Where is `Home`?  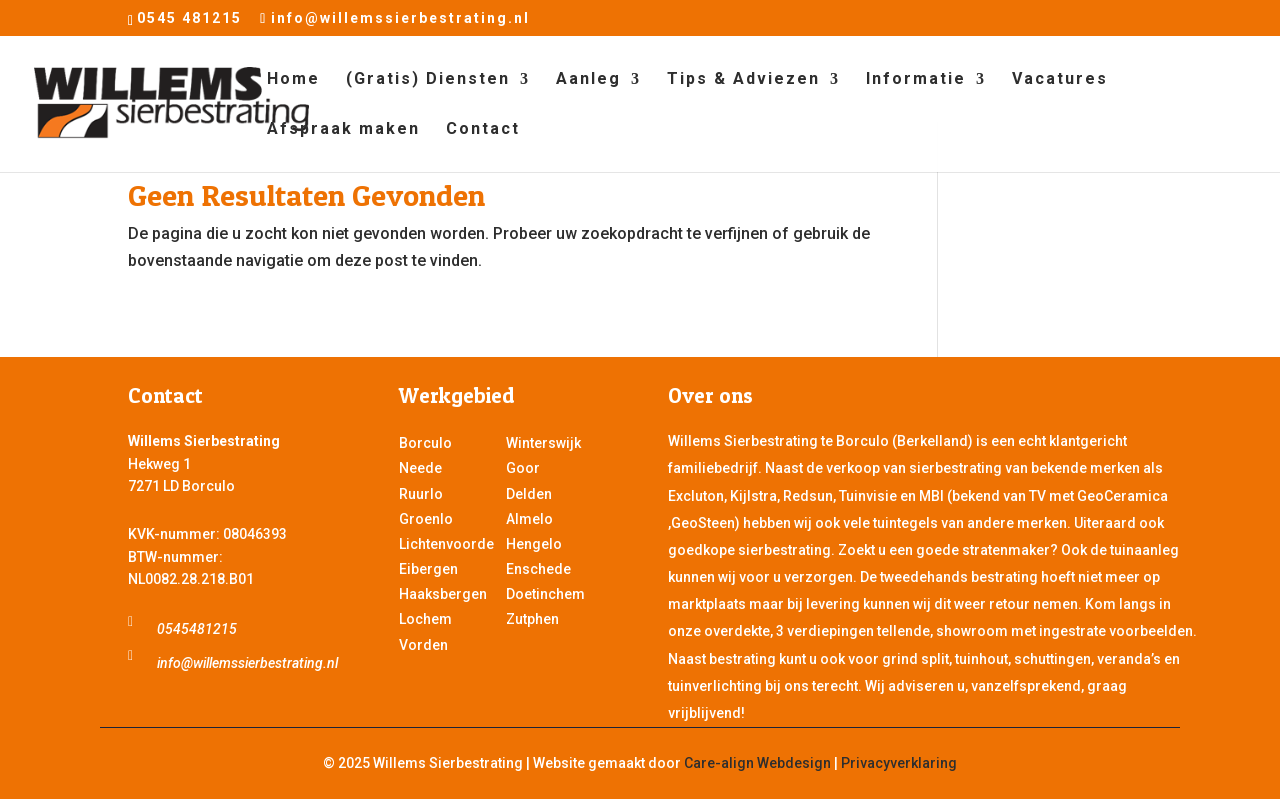 Home is located at coordinates (293, 80).